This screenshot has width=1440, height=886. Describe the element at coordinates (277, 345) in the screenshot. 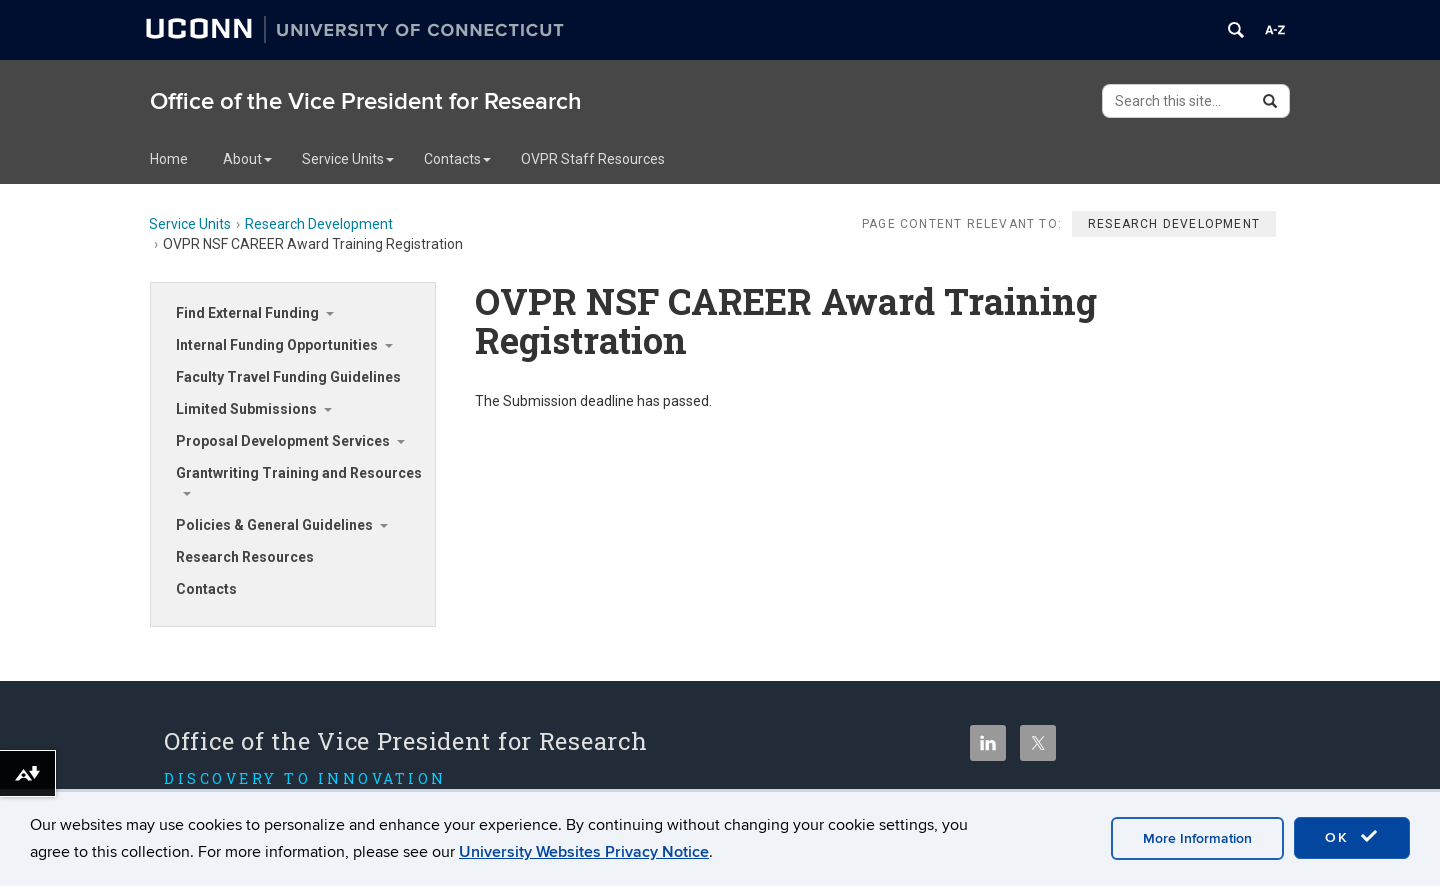

I see `Internal Funding Opportunities` at that location.